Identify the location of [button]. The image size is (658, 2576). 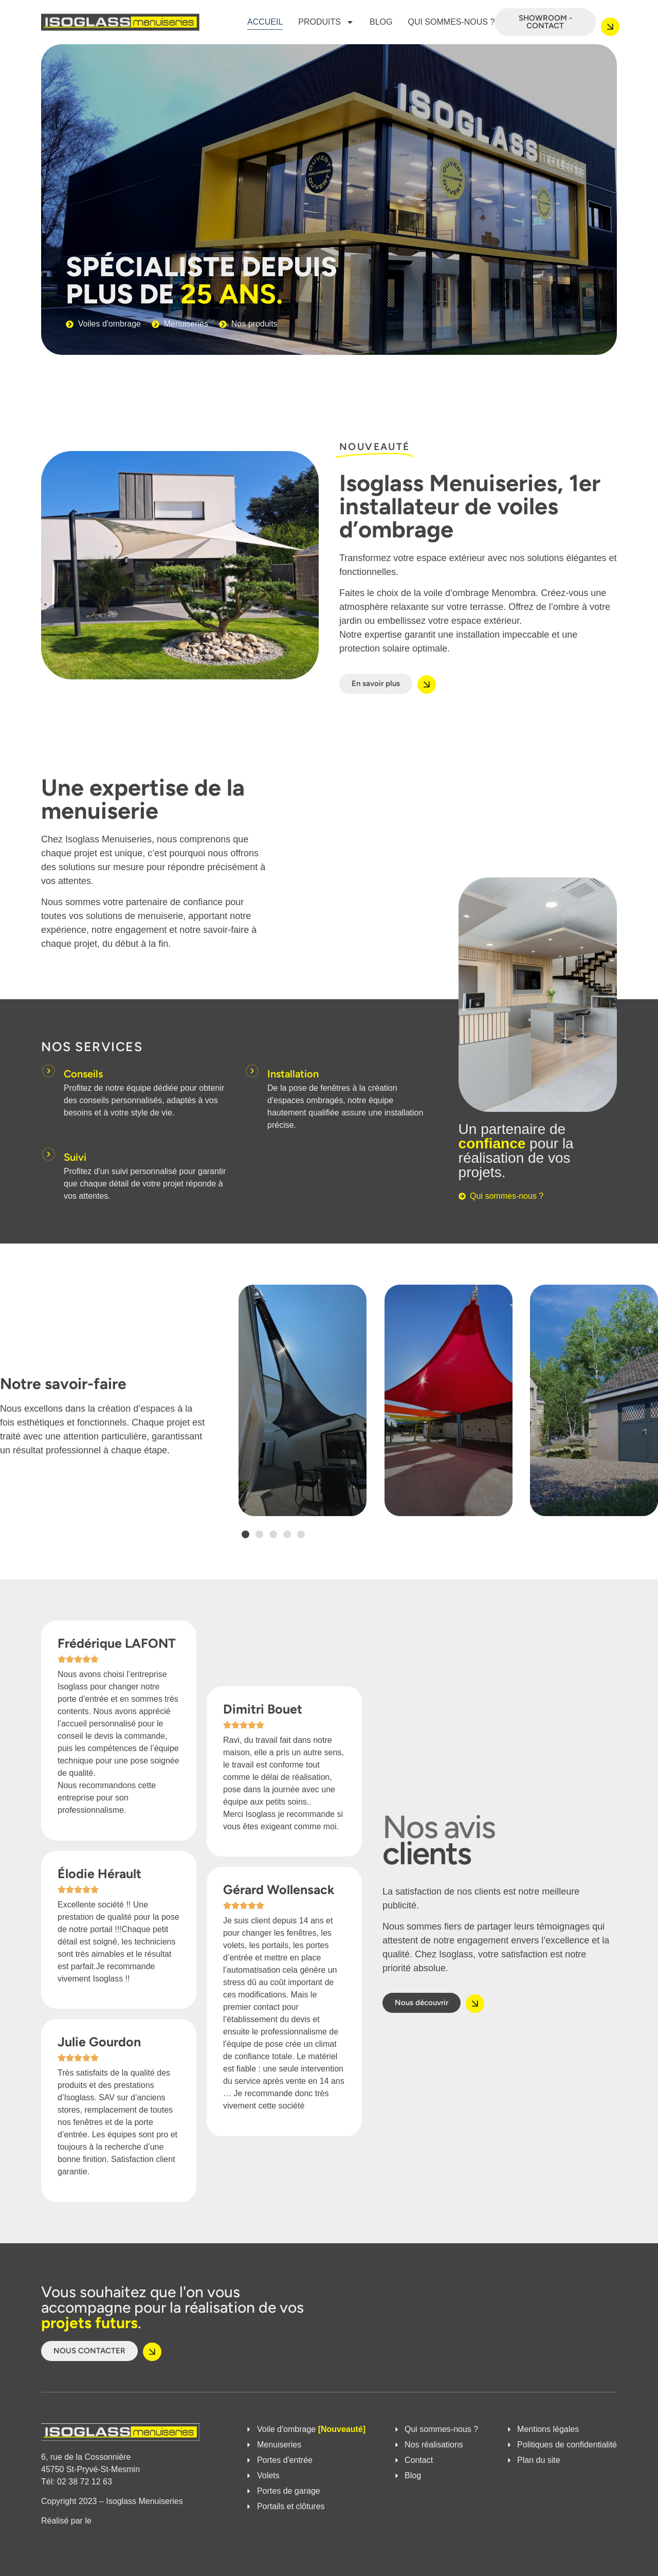
(245, 1534).